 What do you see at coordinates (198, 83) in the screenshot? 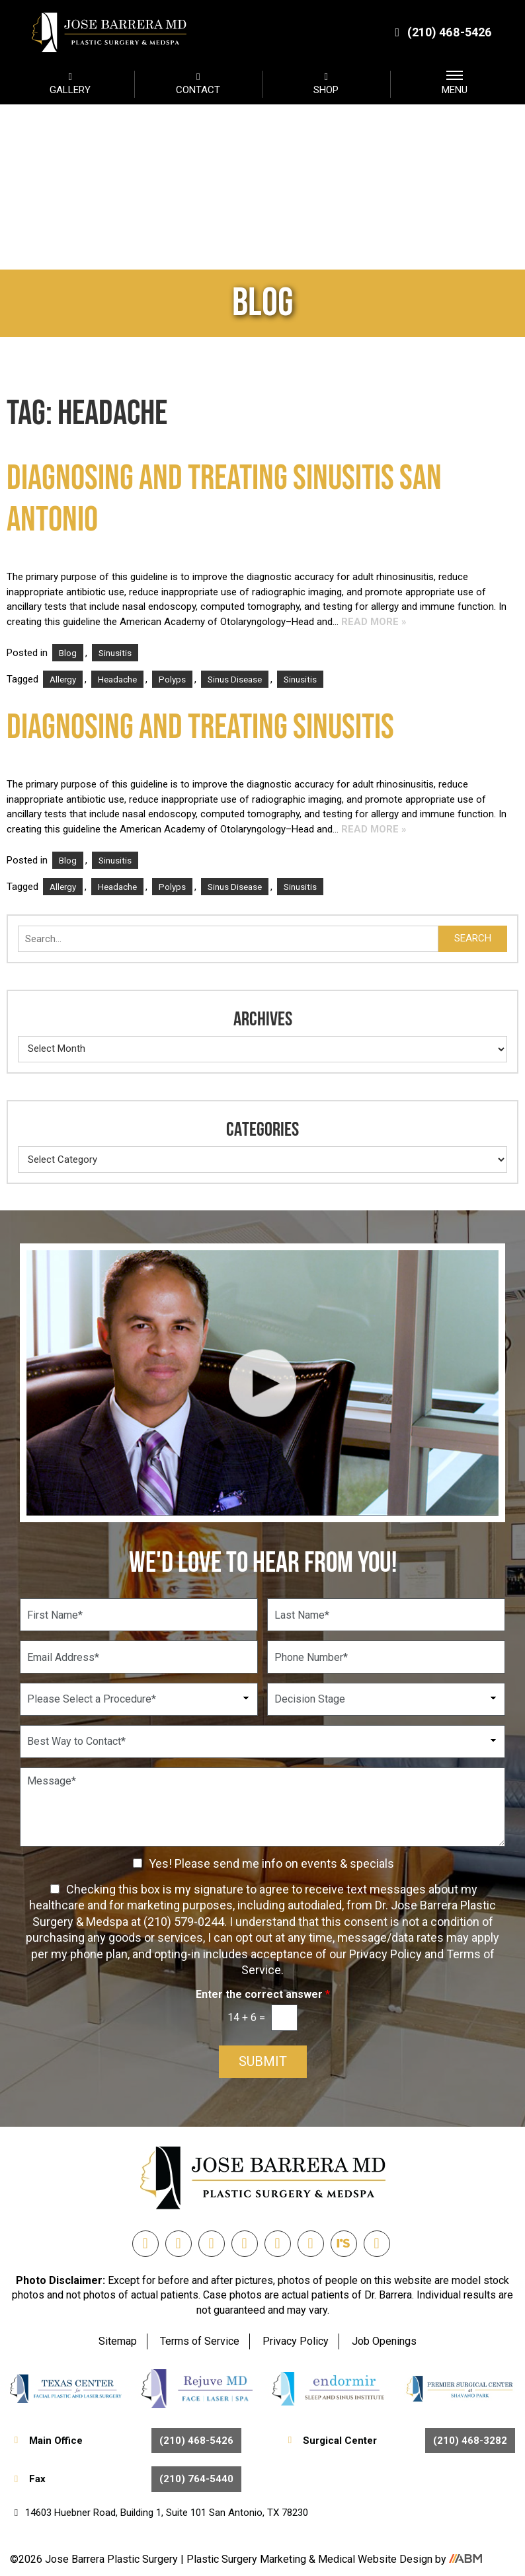
I see `CONTACT` at bounding box center [198, 83].